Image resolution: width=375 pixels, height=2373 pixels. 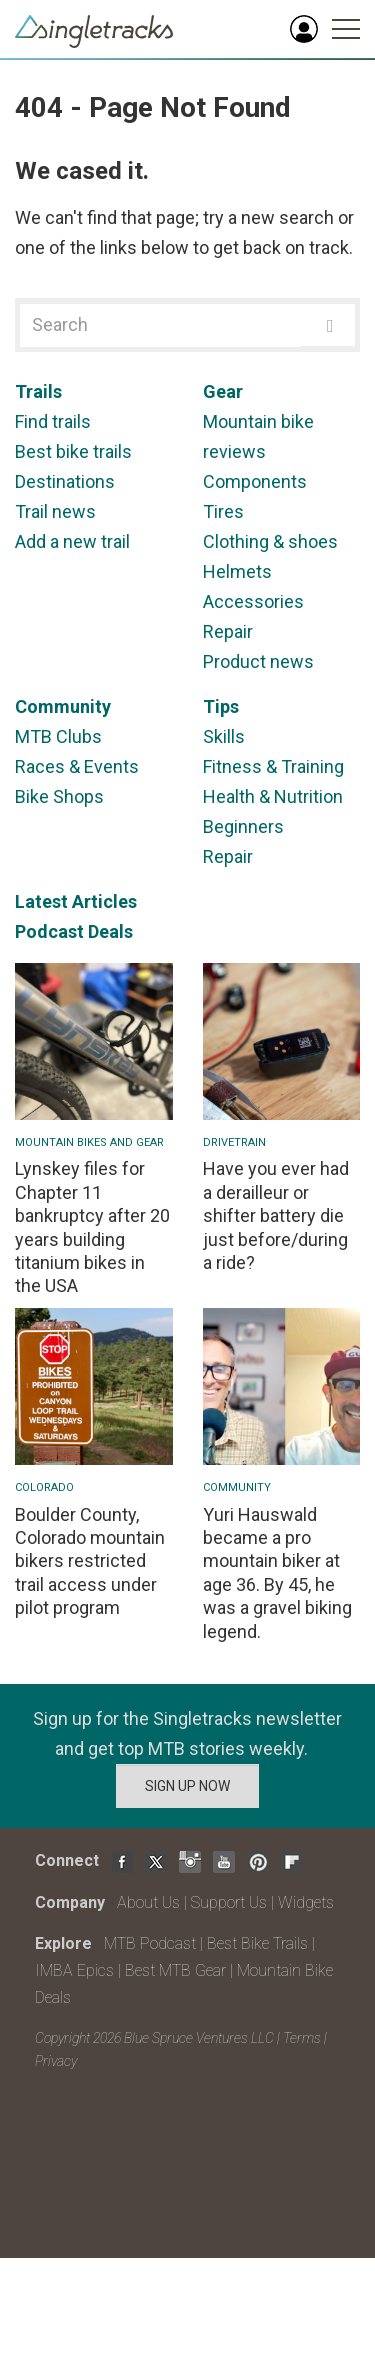 What do you see at coordinates (148, 1902) in the screenshot?
I see `About Us` at bounding box center [148, 1902].